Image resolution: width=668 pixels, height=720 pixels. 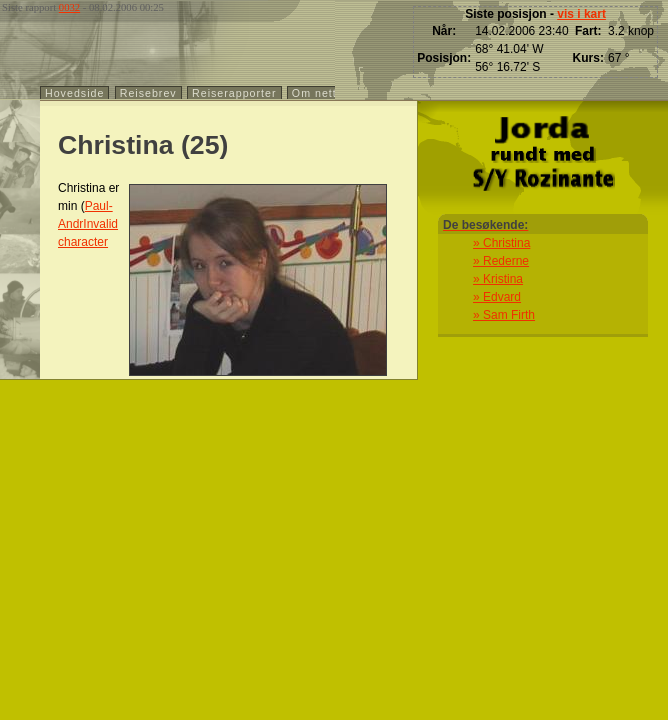 I want to click on Paul-AndrInvalid character, so click(x=88, y=224).